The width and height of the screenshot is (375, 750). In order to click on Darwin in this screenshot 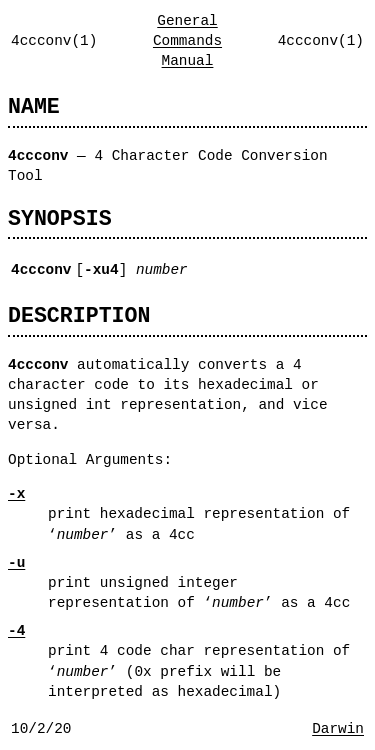, I will do `click(338, 728)`.